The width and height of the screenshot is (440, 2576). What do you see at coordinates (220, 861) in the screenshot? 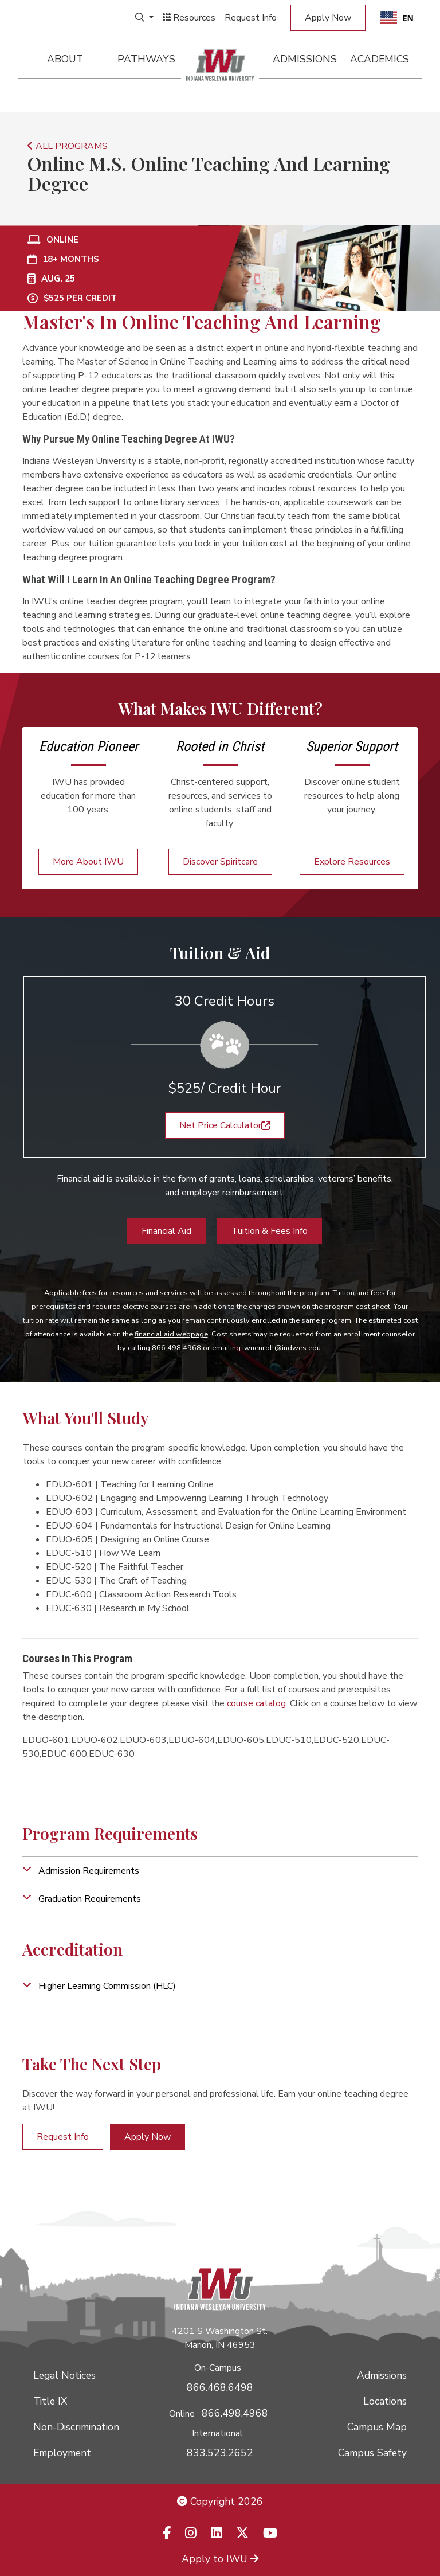
I see `Discover Spiritcare` at bounding box center [220, 861].